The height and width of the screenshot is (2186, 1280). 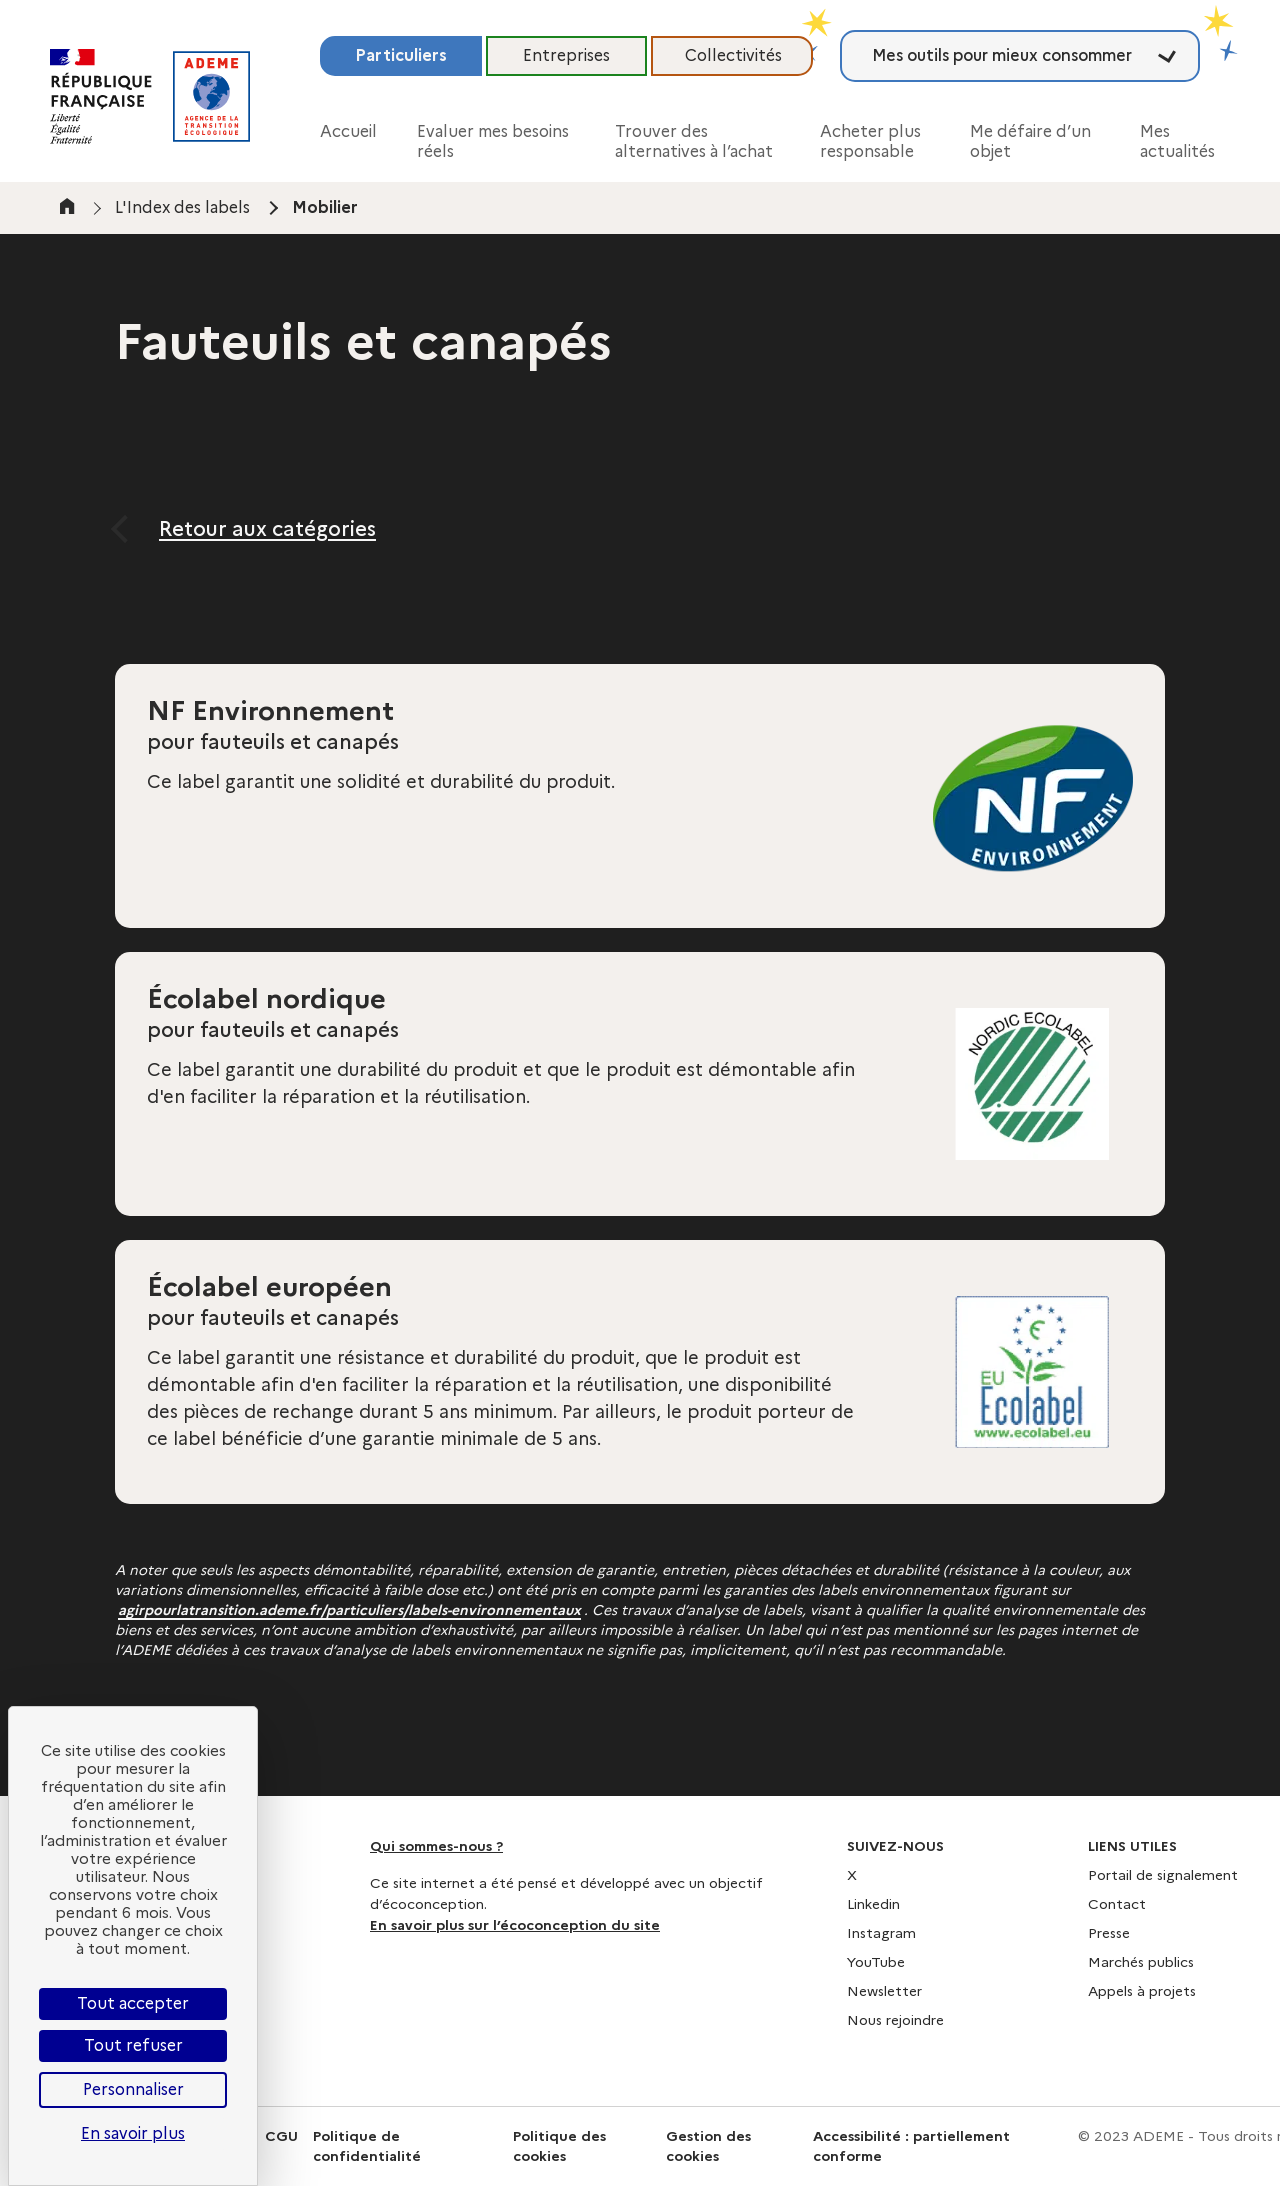 I want to click on agirpourlatransition.ademe.fr/particuliers/labels-environnementaux, so click(x=349, y=1610).